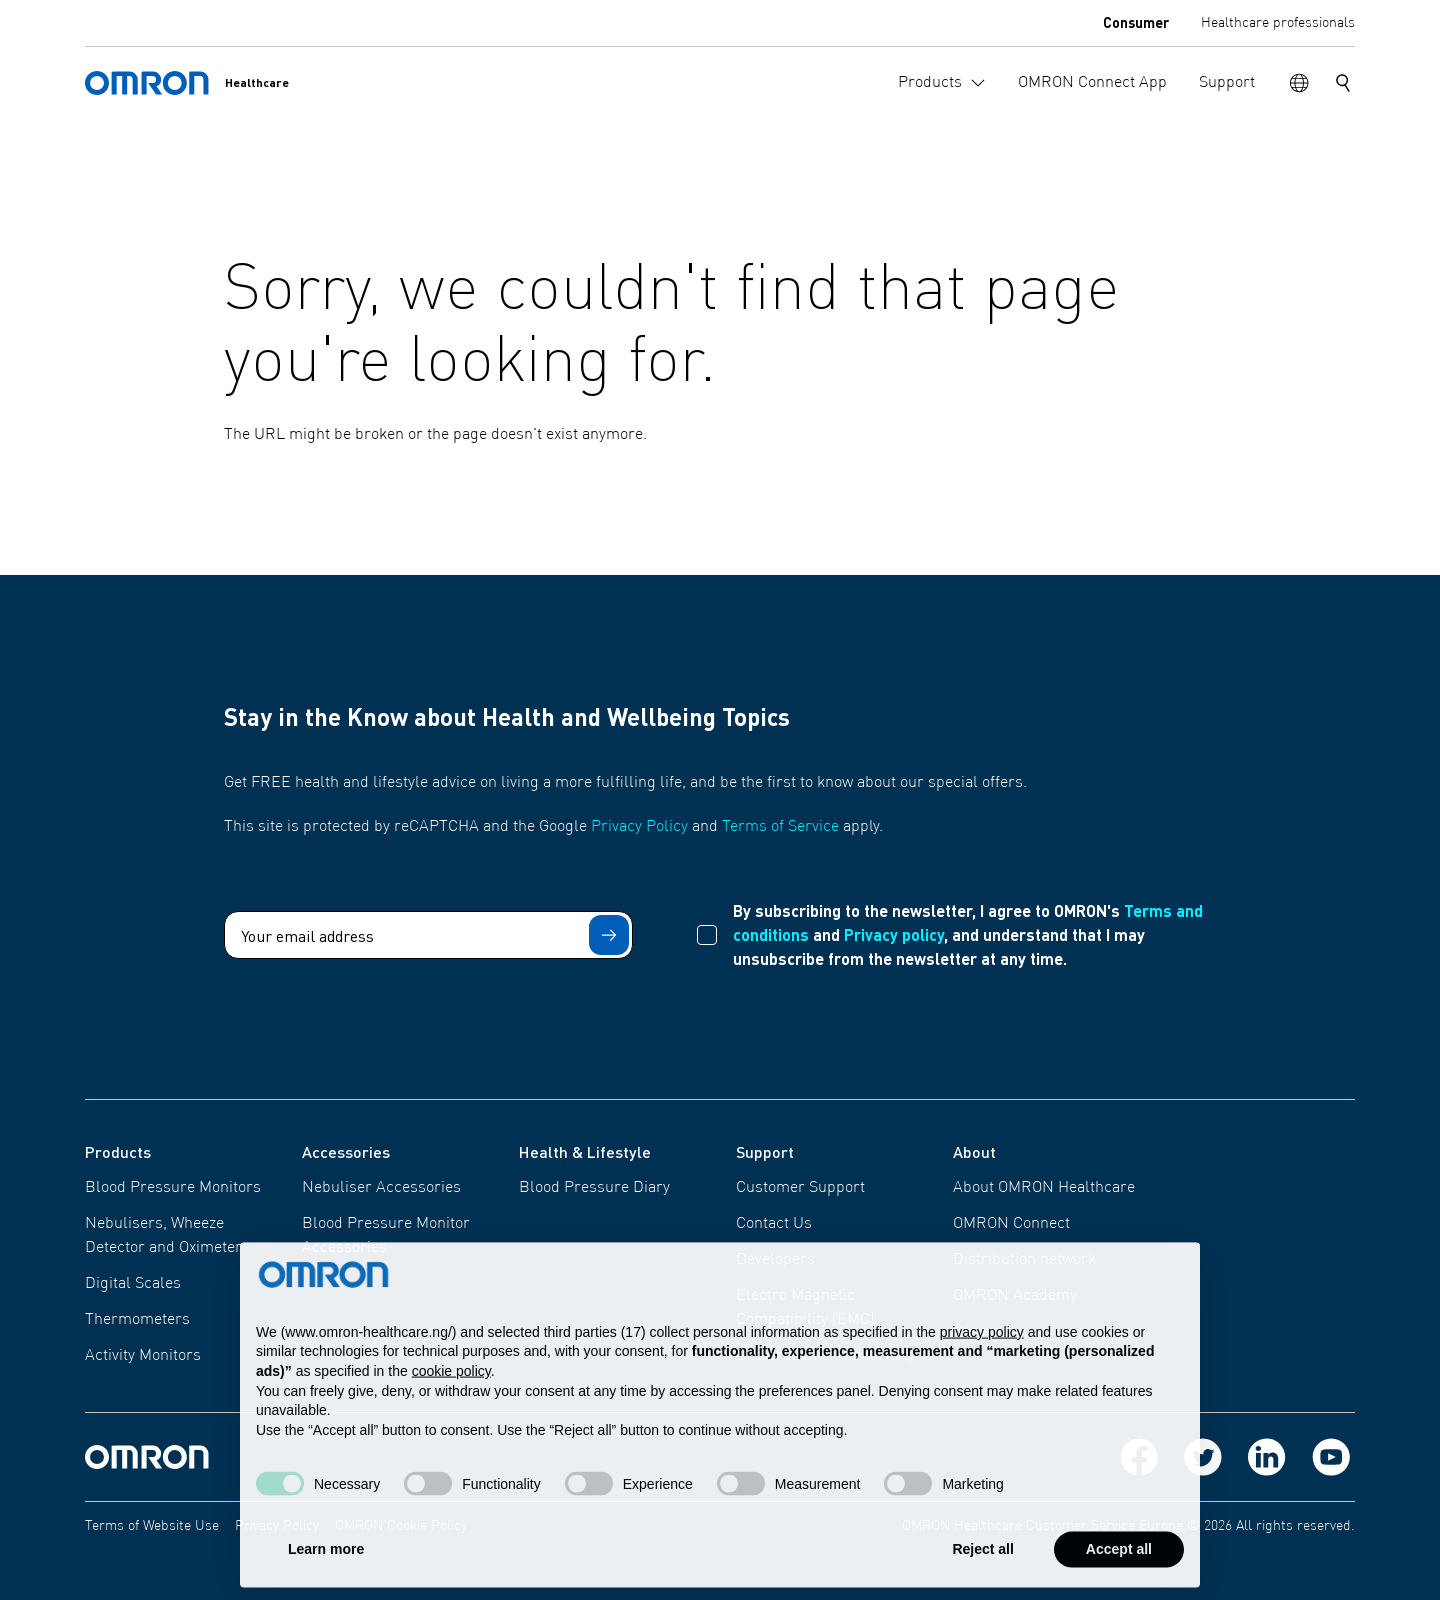 This screenshot has height=1600, width=1440. What do you see at coordinates (774, 1224) in the screenshot?
I see `Contact Us` at bounding box center [774, 1224].